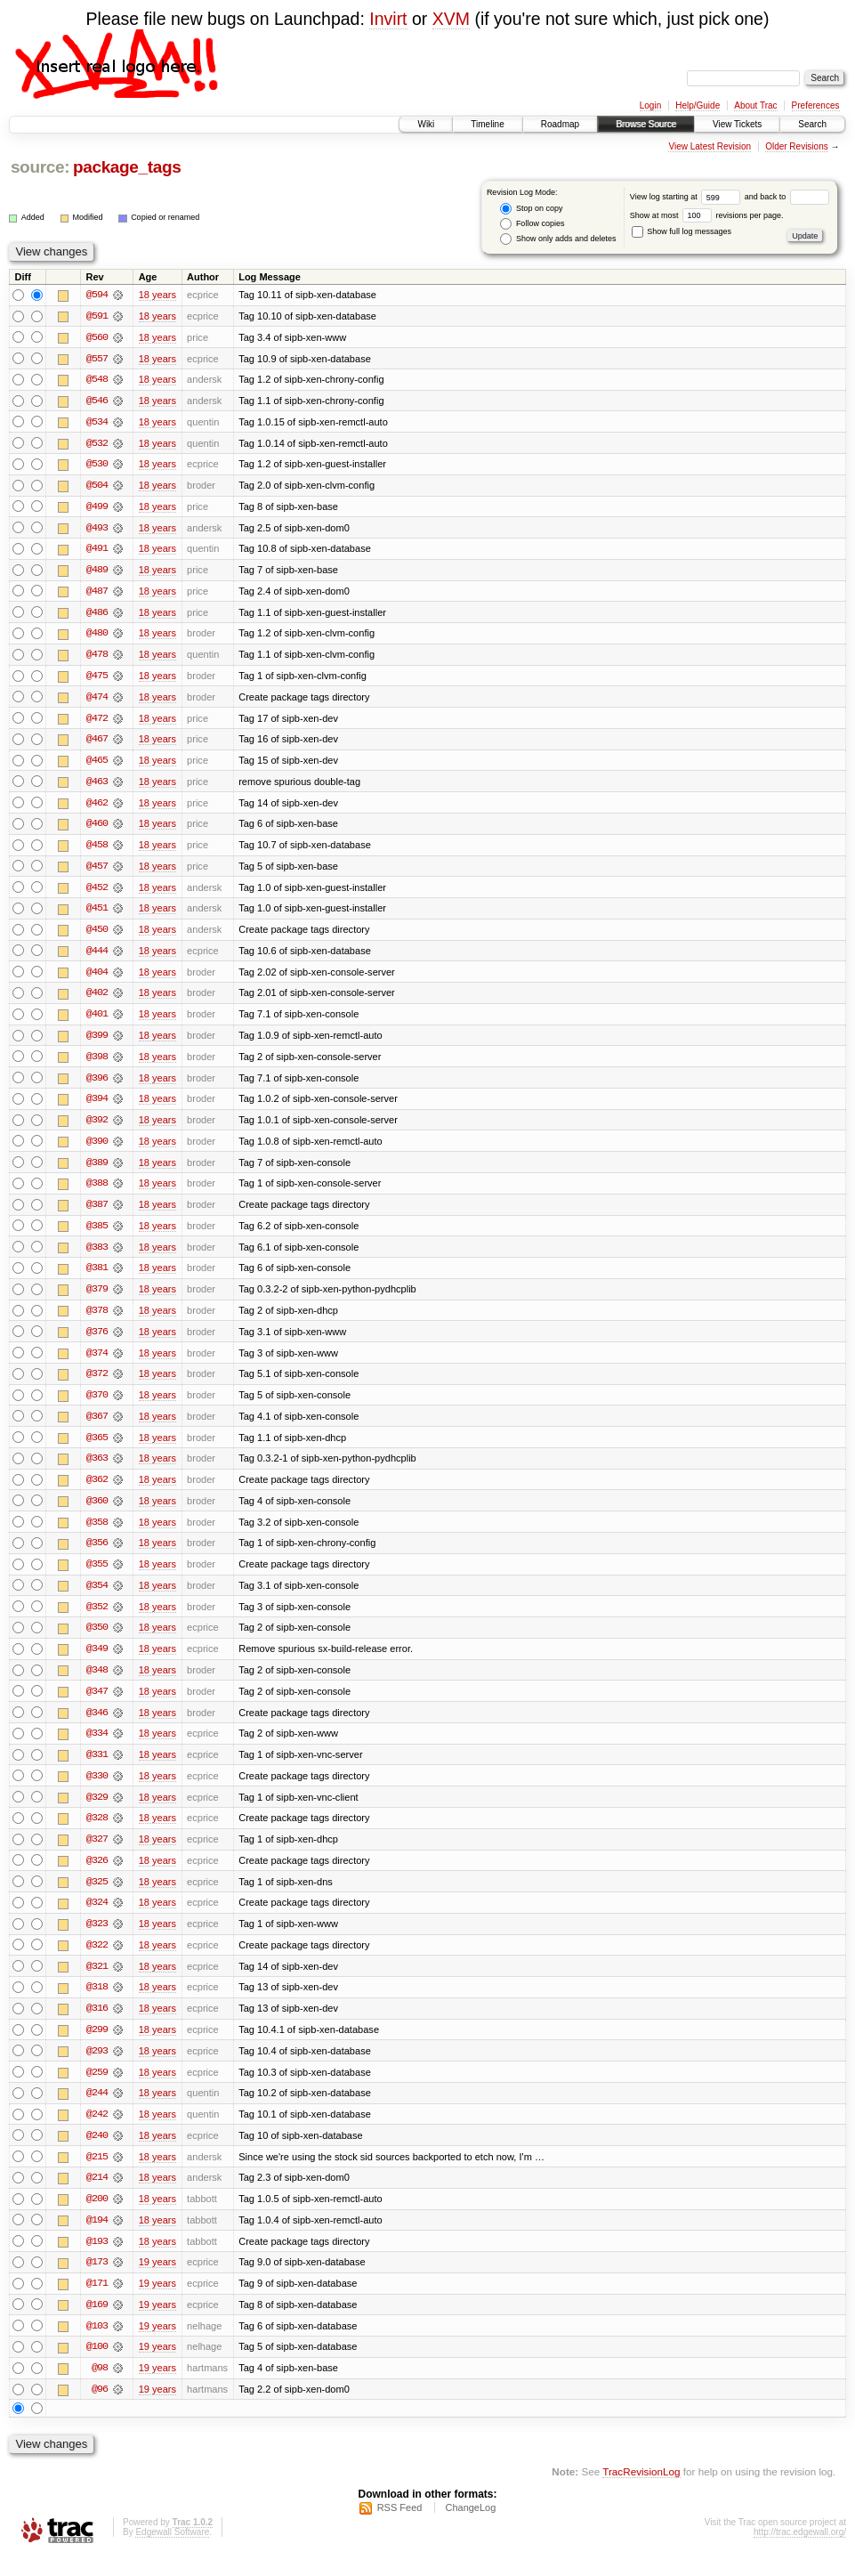 The height and width of the screenshot is (2576, 855). Describe the element at coordinates (97, 2324) in the screenshot. I see `@169` at that location.